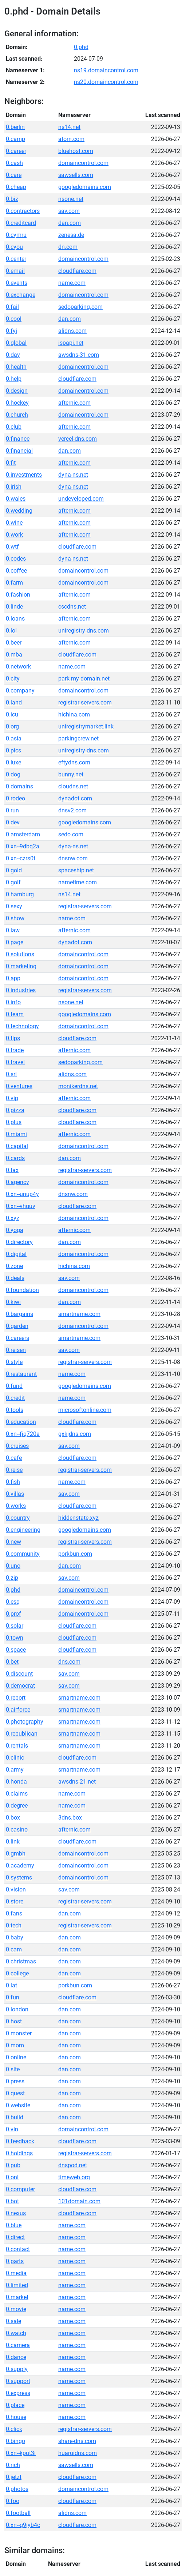  Describe the element at coordinates (16, 570) in the screenshot. I see `0.coffee` at that location.